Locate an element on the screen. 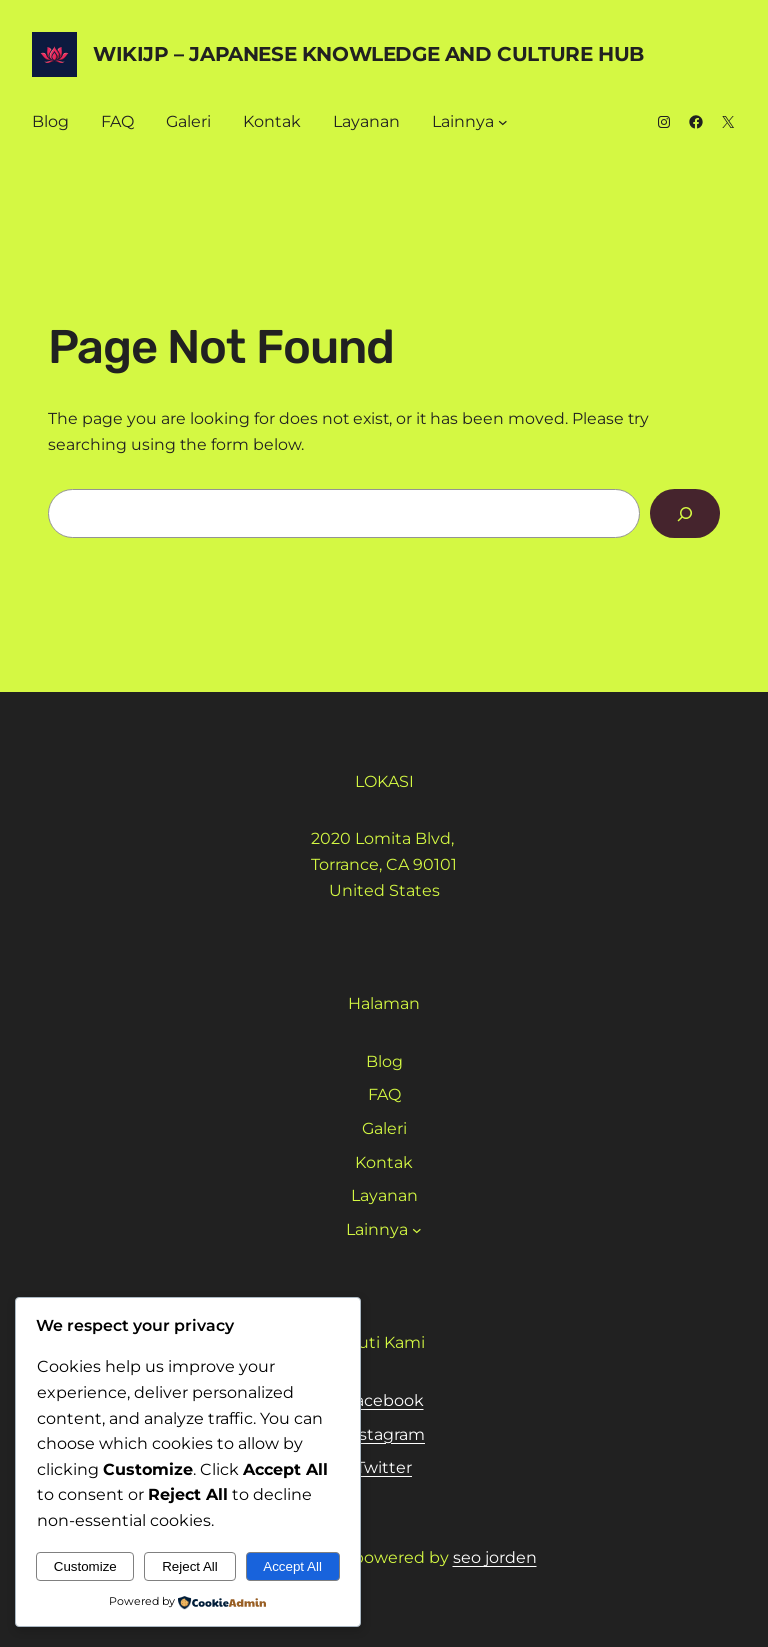 This screenshot has width=768, height=1647. Customize is located at coordinates (85, 1566).